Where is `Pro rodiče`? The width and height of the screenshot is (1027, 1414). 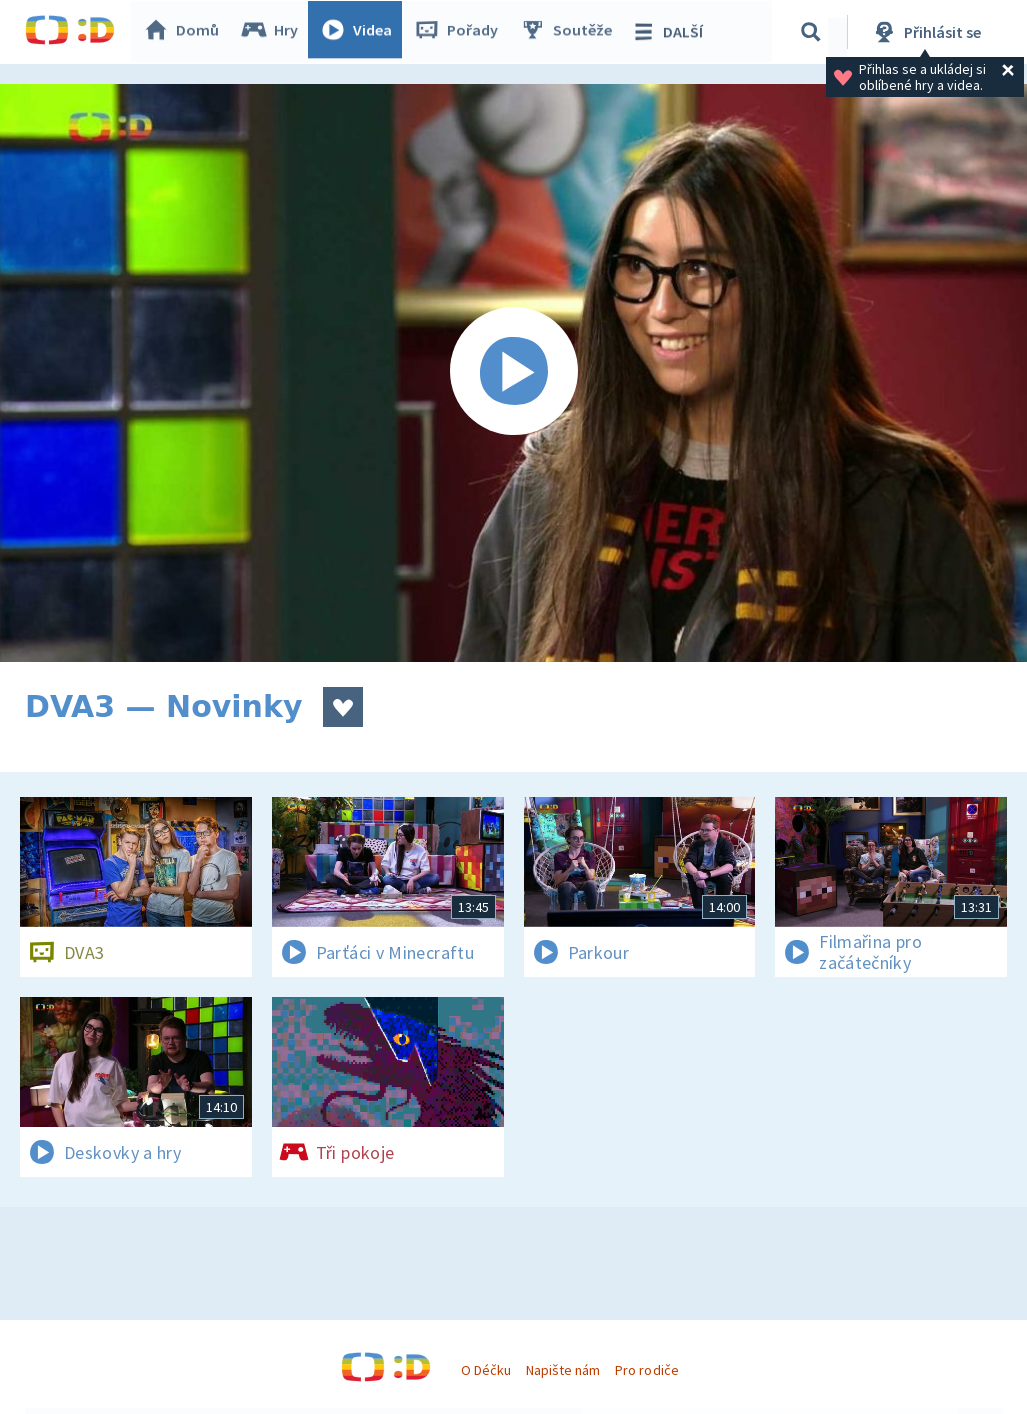
Pro rodiče is located at coordinates (646, 1370).